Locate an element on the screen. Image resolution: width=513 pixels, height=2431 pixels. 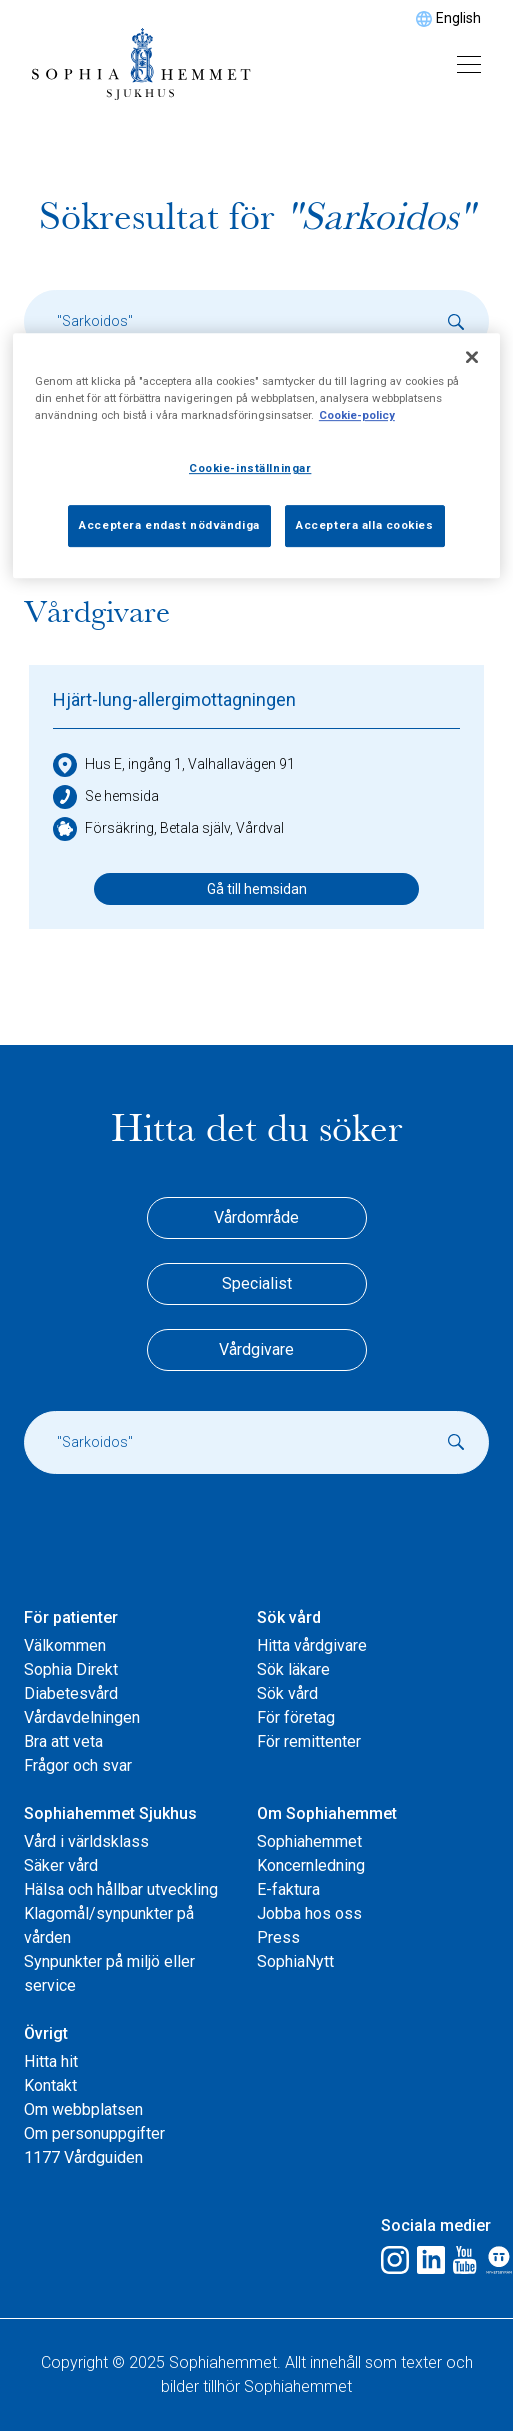
Vårdgivare is located at coordinates (256, 1349).